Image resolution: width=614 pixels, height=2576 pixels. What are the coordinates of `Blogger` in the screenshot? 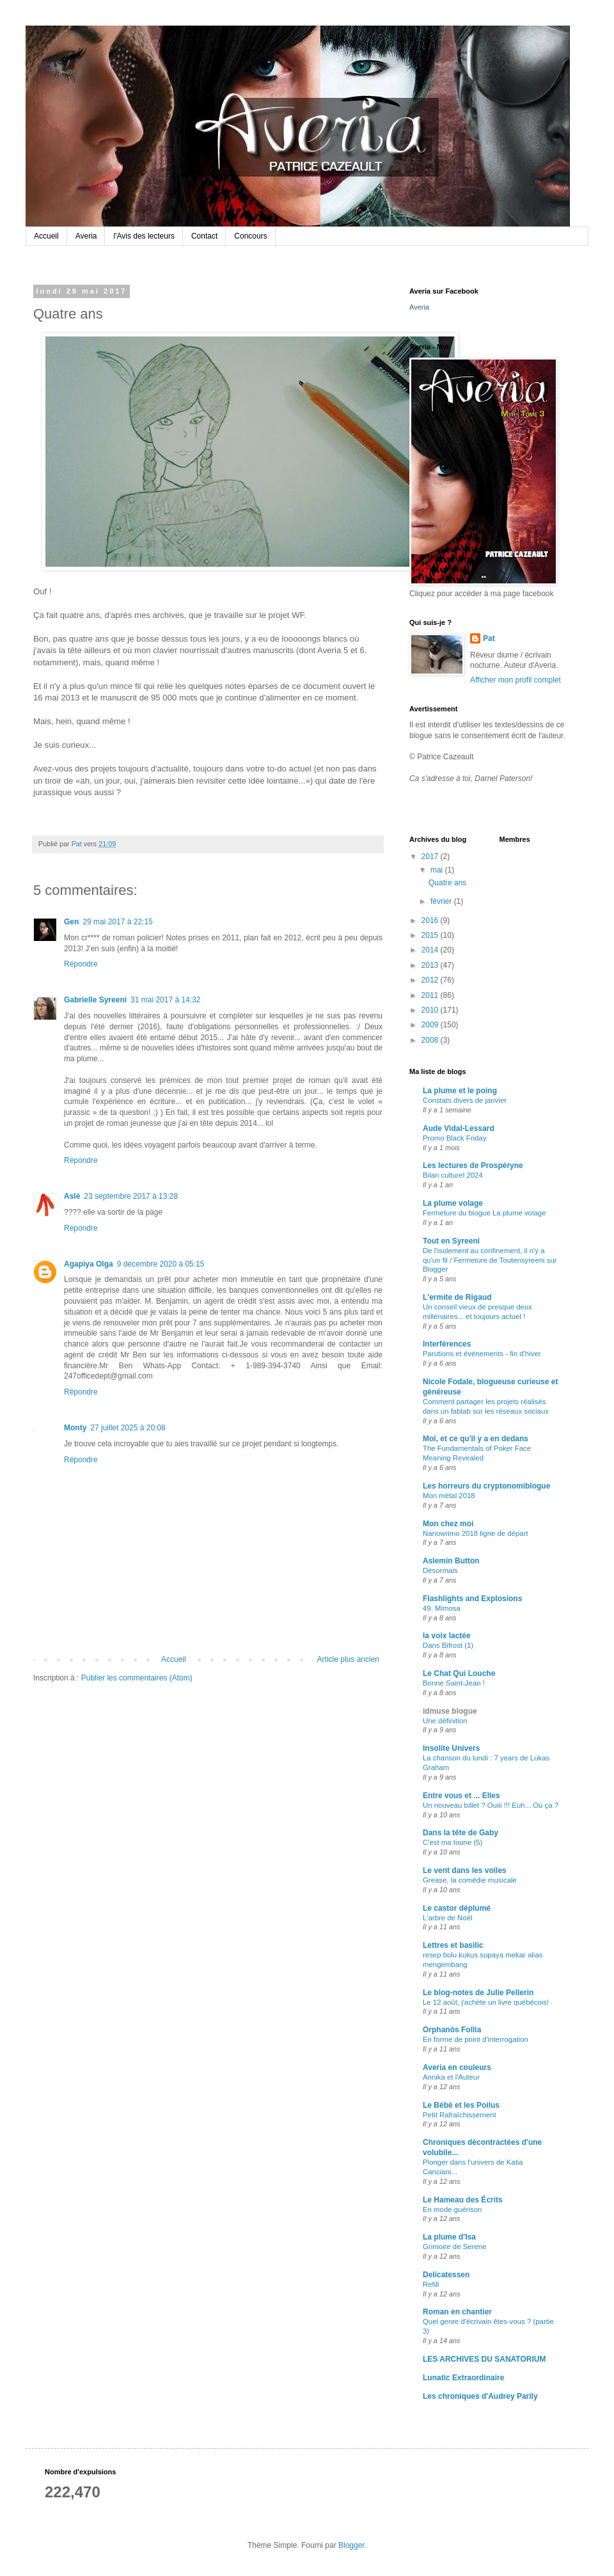 It's located at (351, 2545).